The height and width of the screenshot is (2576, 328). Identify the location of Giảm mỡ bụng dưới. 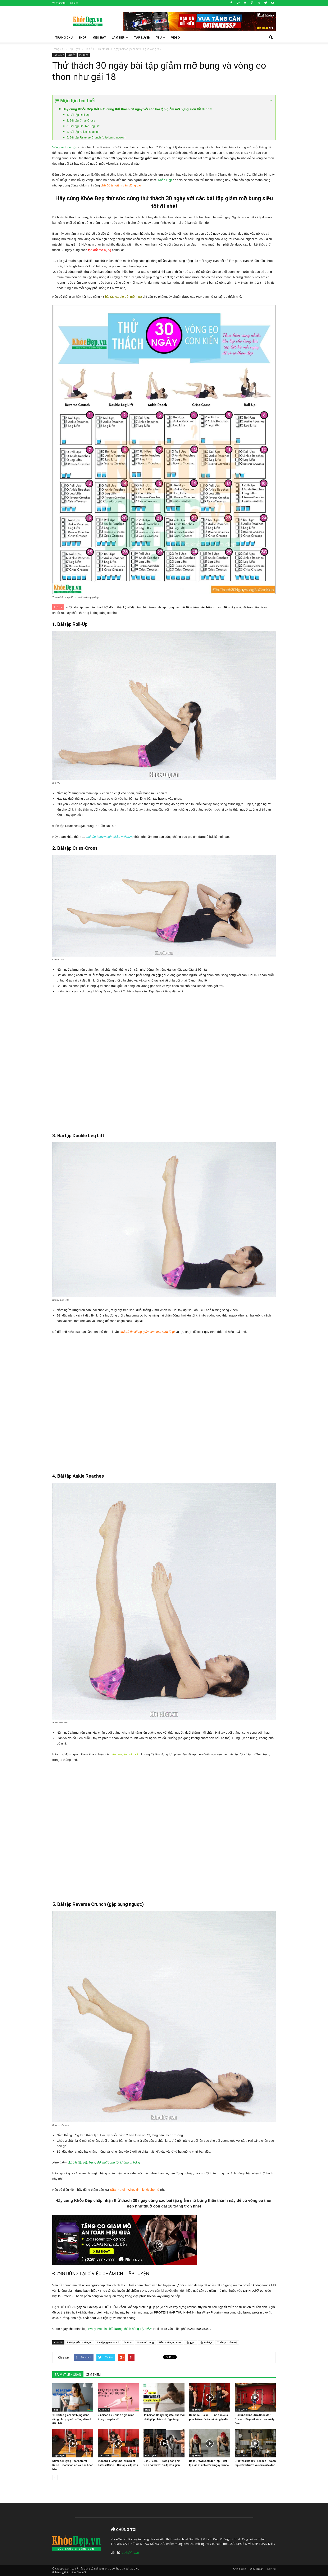
(170, 2342).